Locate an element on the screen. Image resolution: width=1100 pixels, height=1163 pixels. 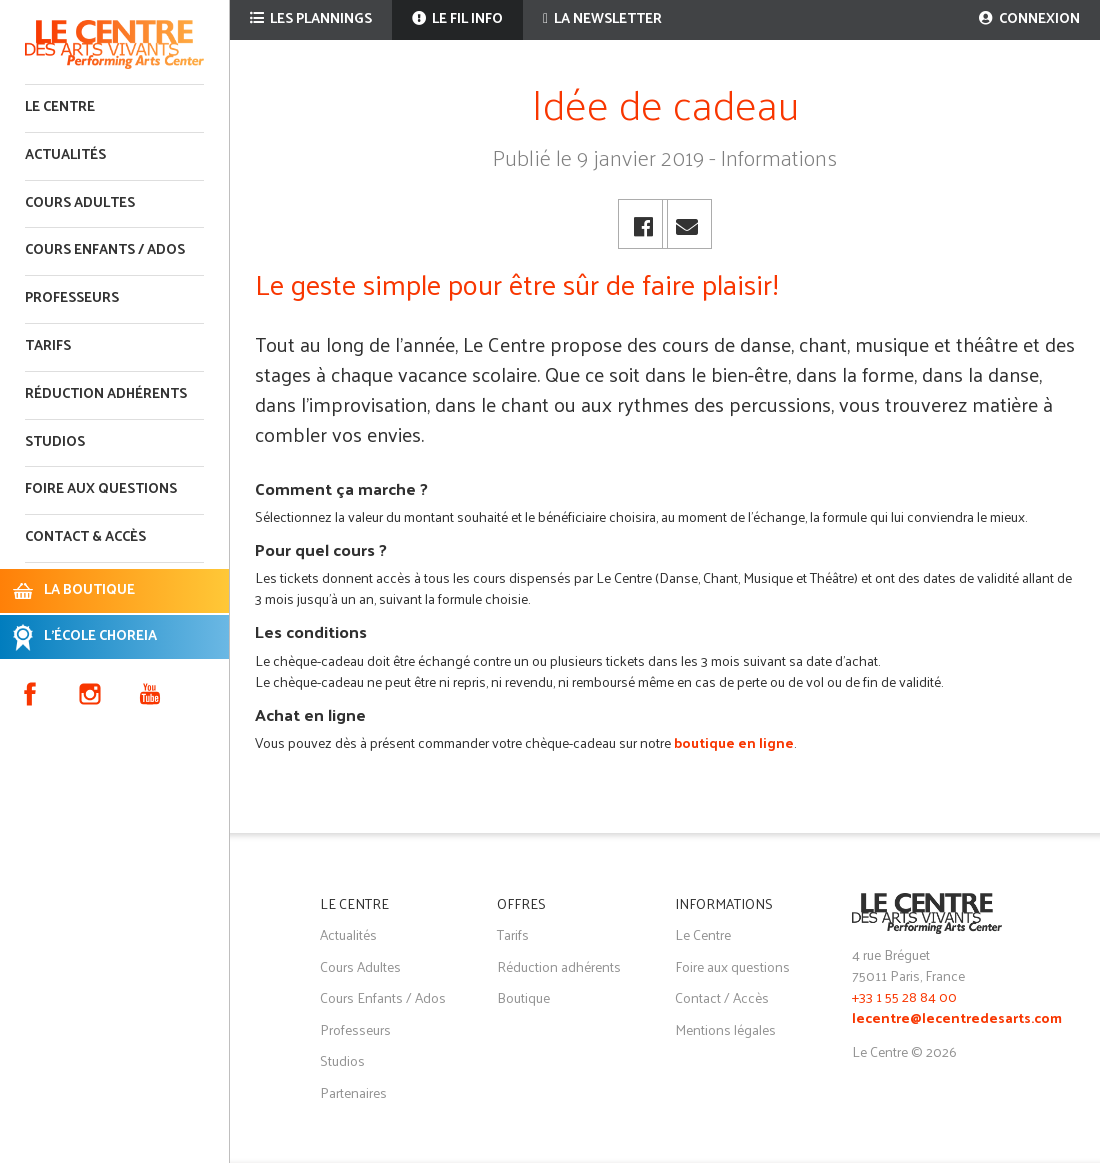
Le fil info is located at coordinates (457, 19).